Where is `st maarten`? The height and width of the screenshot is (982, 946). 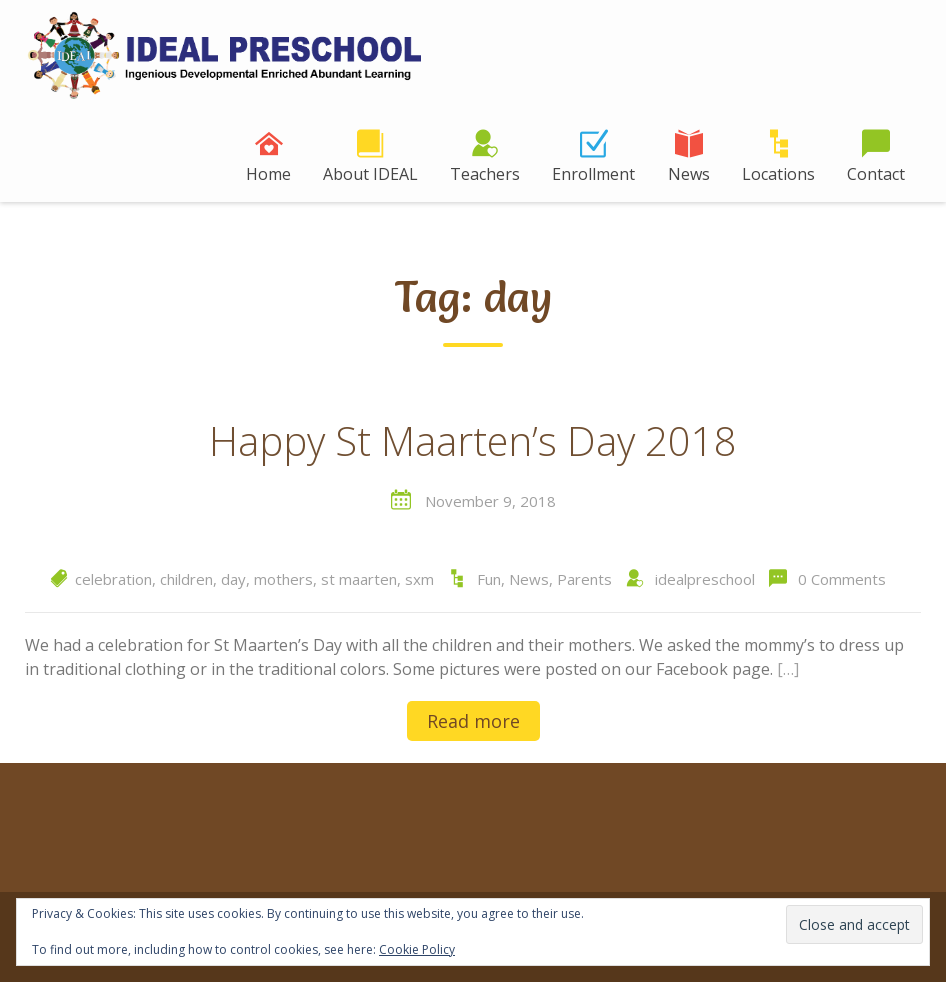
st maarten is located at coordinates (359, 579).